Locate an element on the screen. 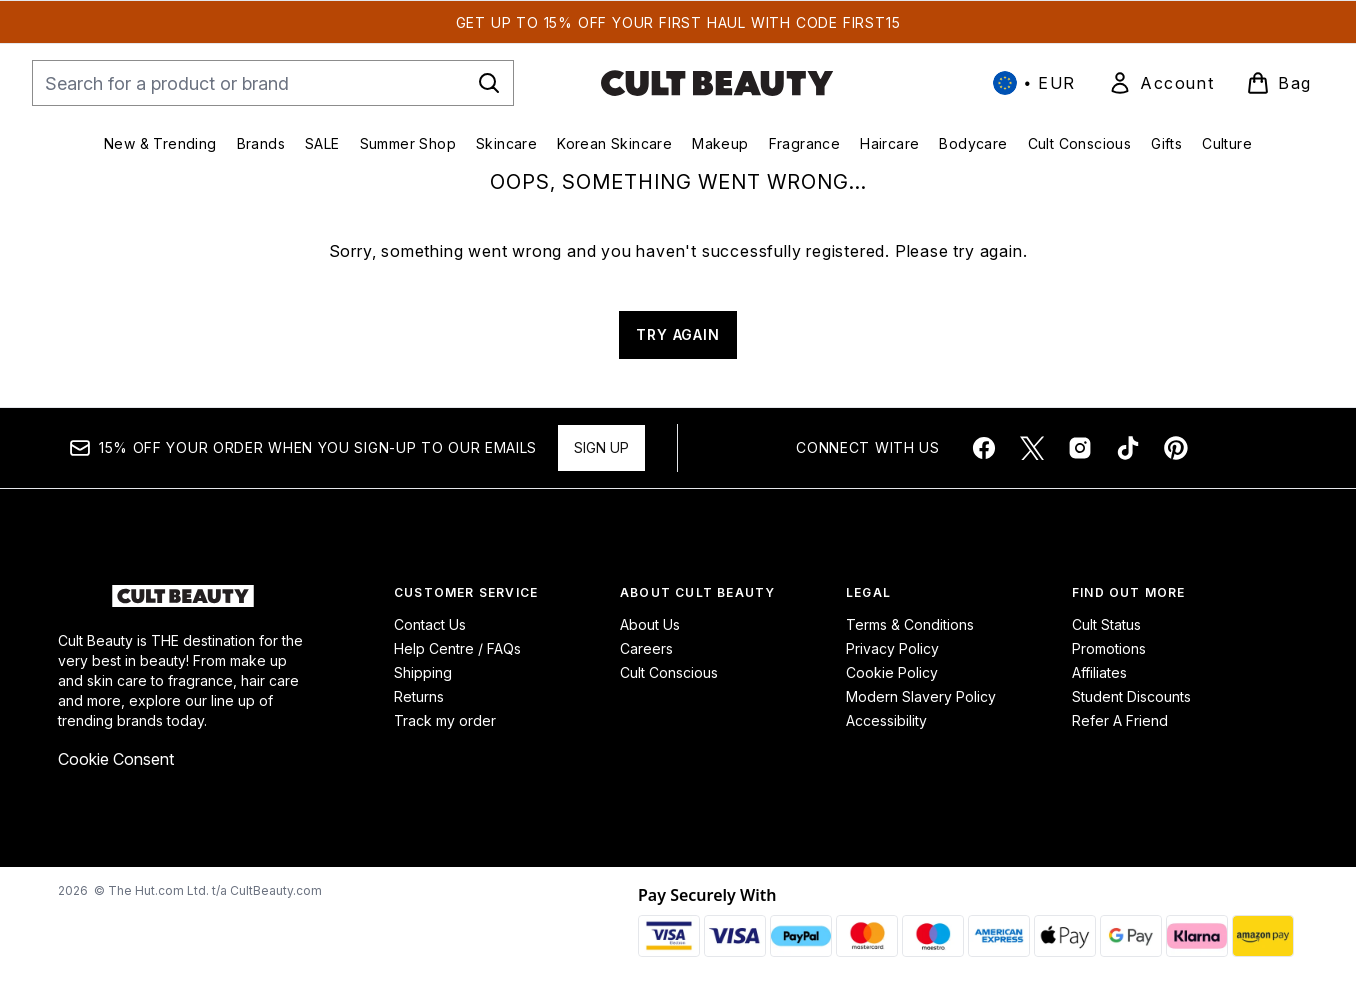 The image size is (1371, 989). Careers is located at coordinates (646, 648).